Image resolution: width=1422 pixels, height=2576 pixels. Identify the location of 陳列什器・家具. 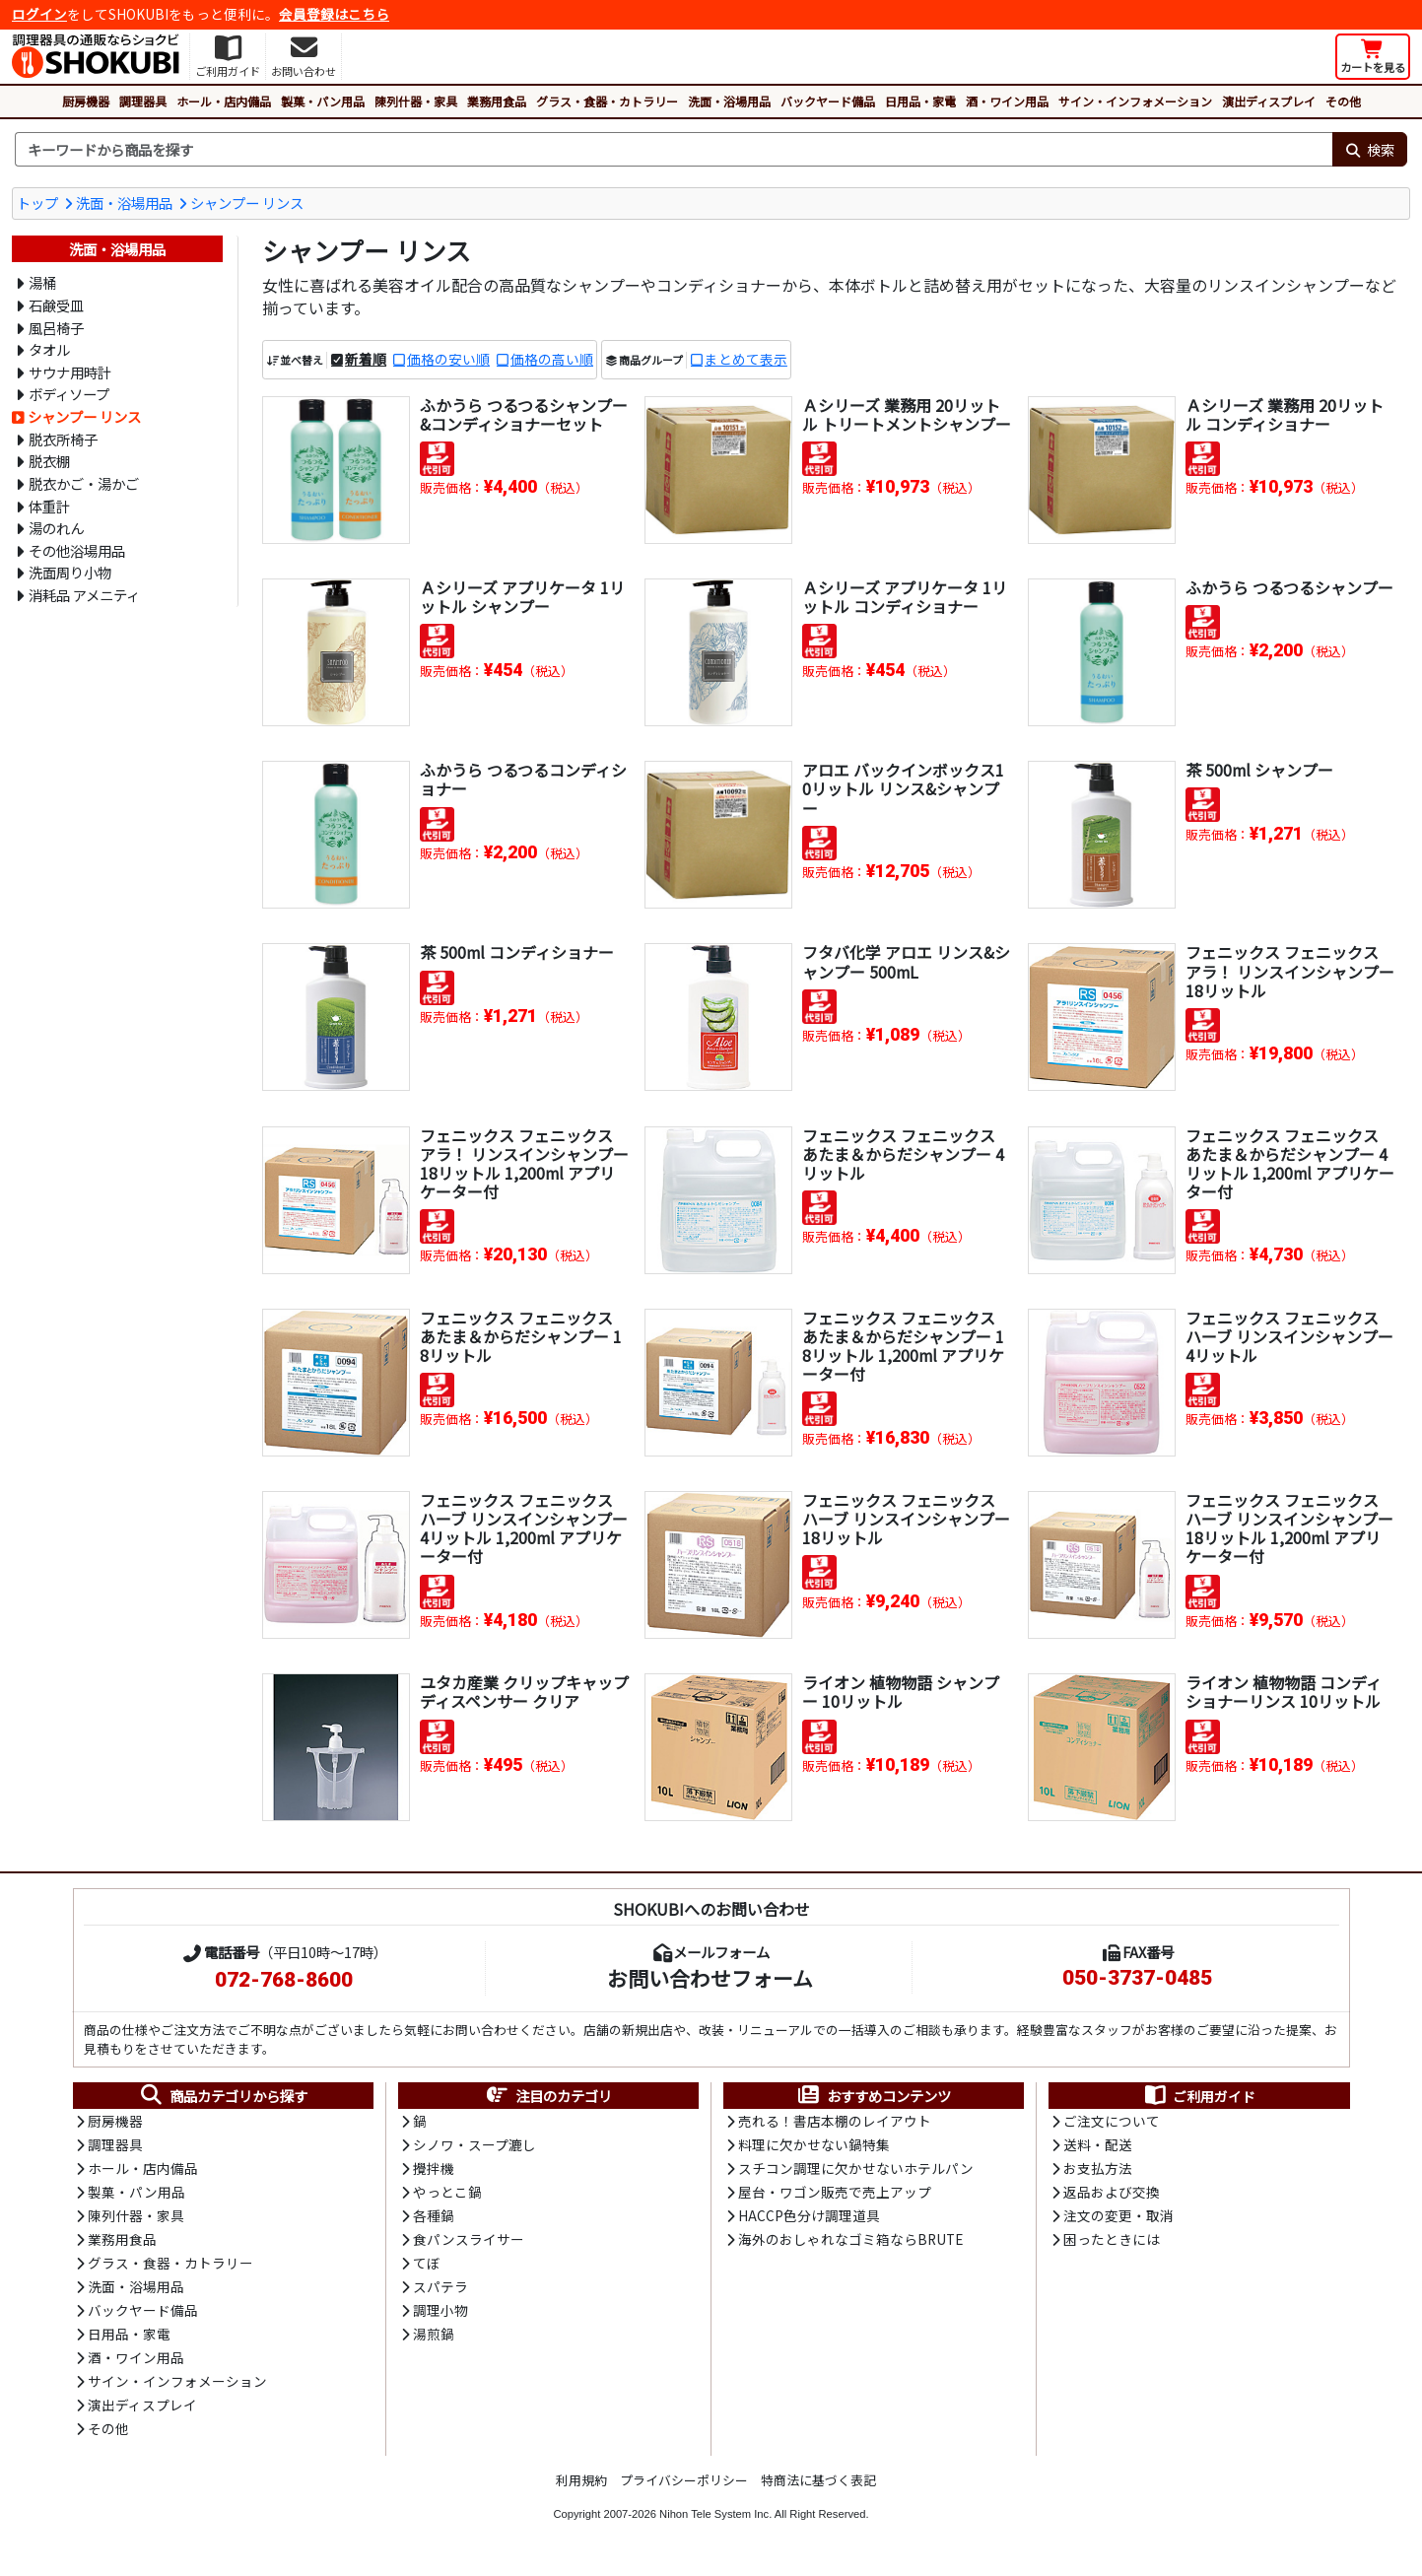
(415, 101).